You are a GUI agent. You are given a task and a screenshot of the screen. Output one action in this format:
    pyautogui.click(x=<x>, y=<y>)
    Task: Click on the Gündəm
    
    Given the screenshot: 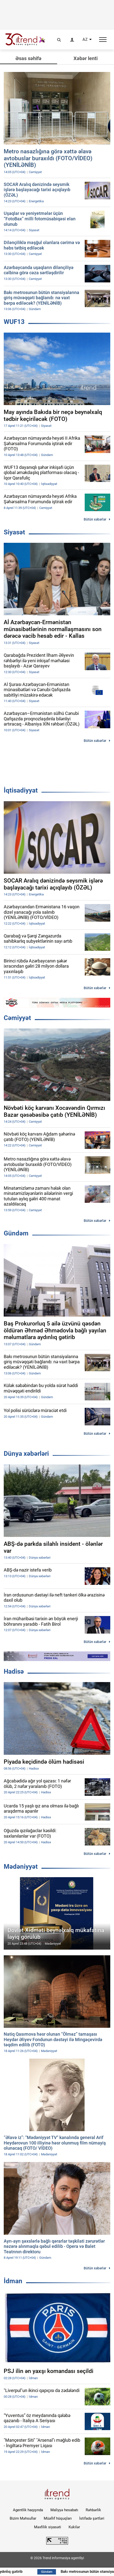 What is the action you would take?
    pyautogui.click(x=16, y=1233)
    